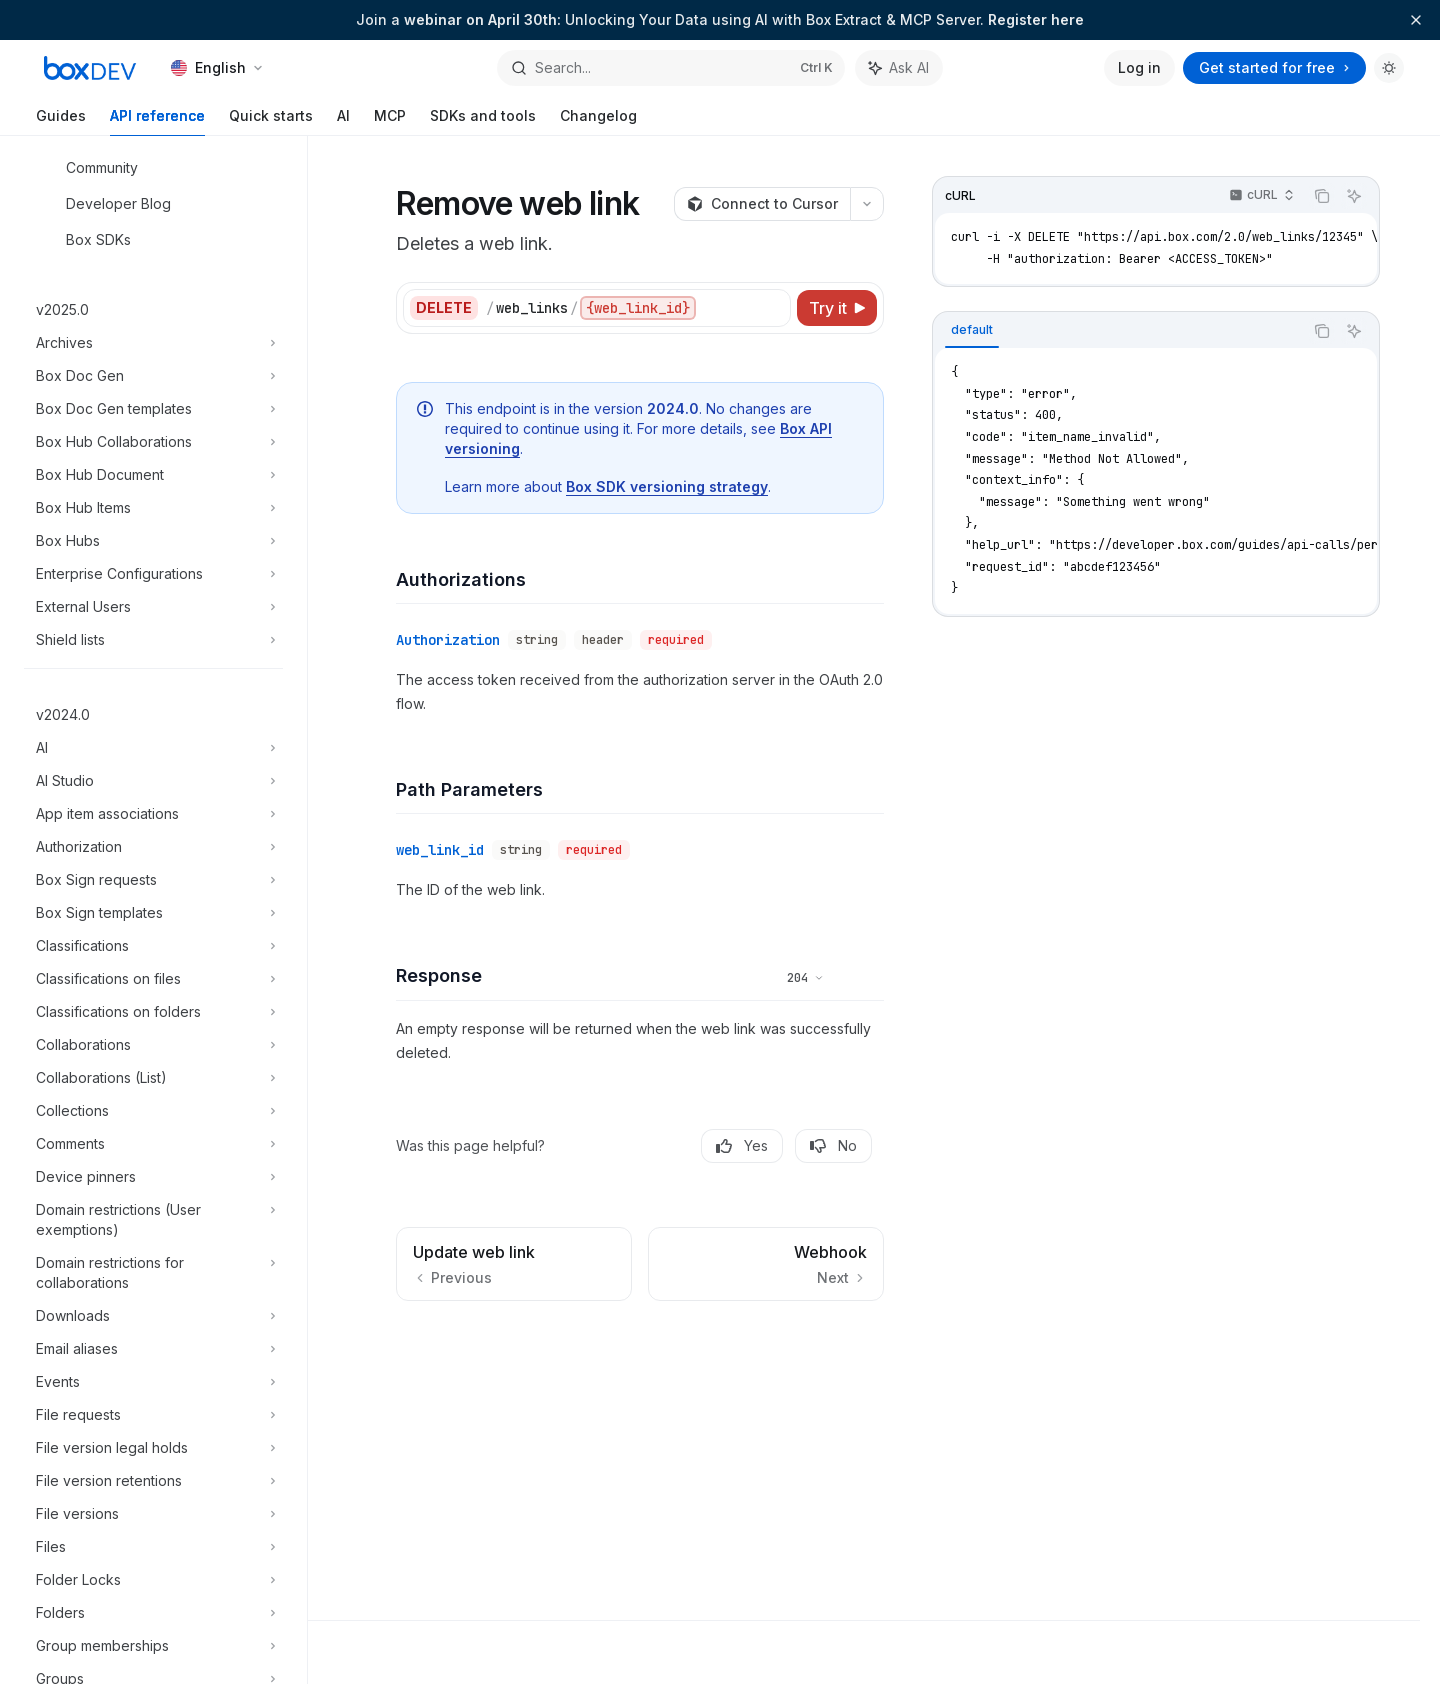  I want to click on [Toggle Box Sign requests section], so click(153, 880).